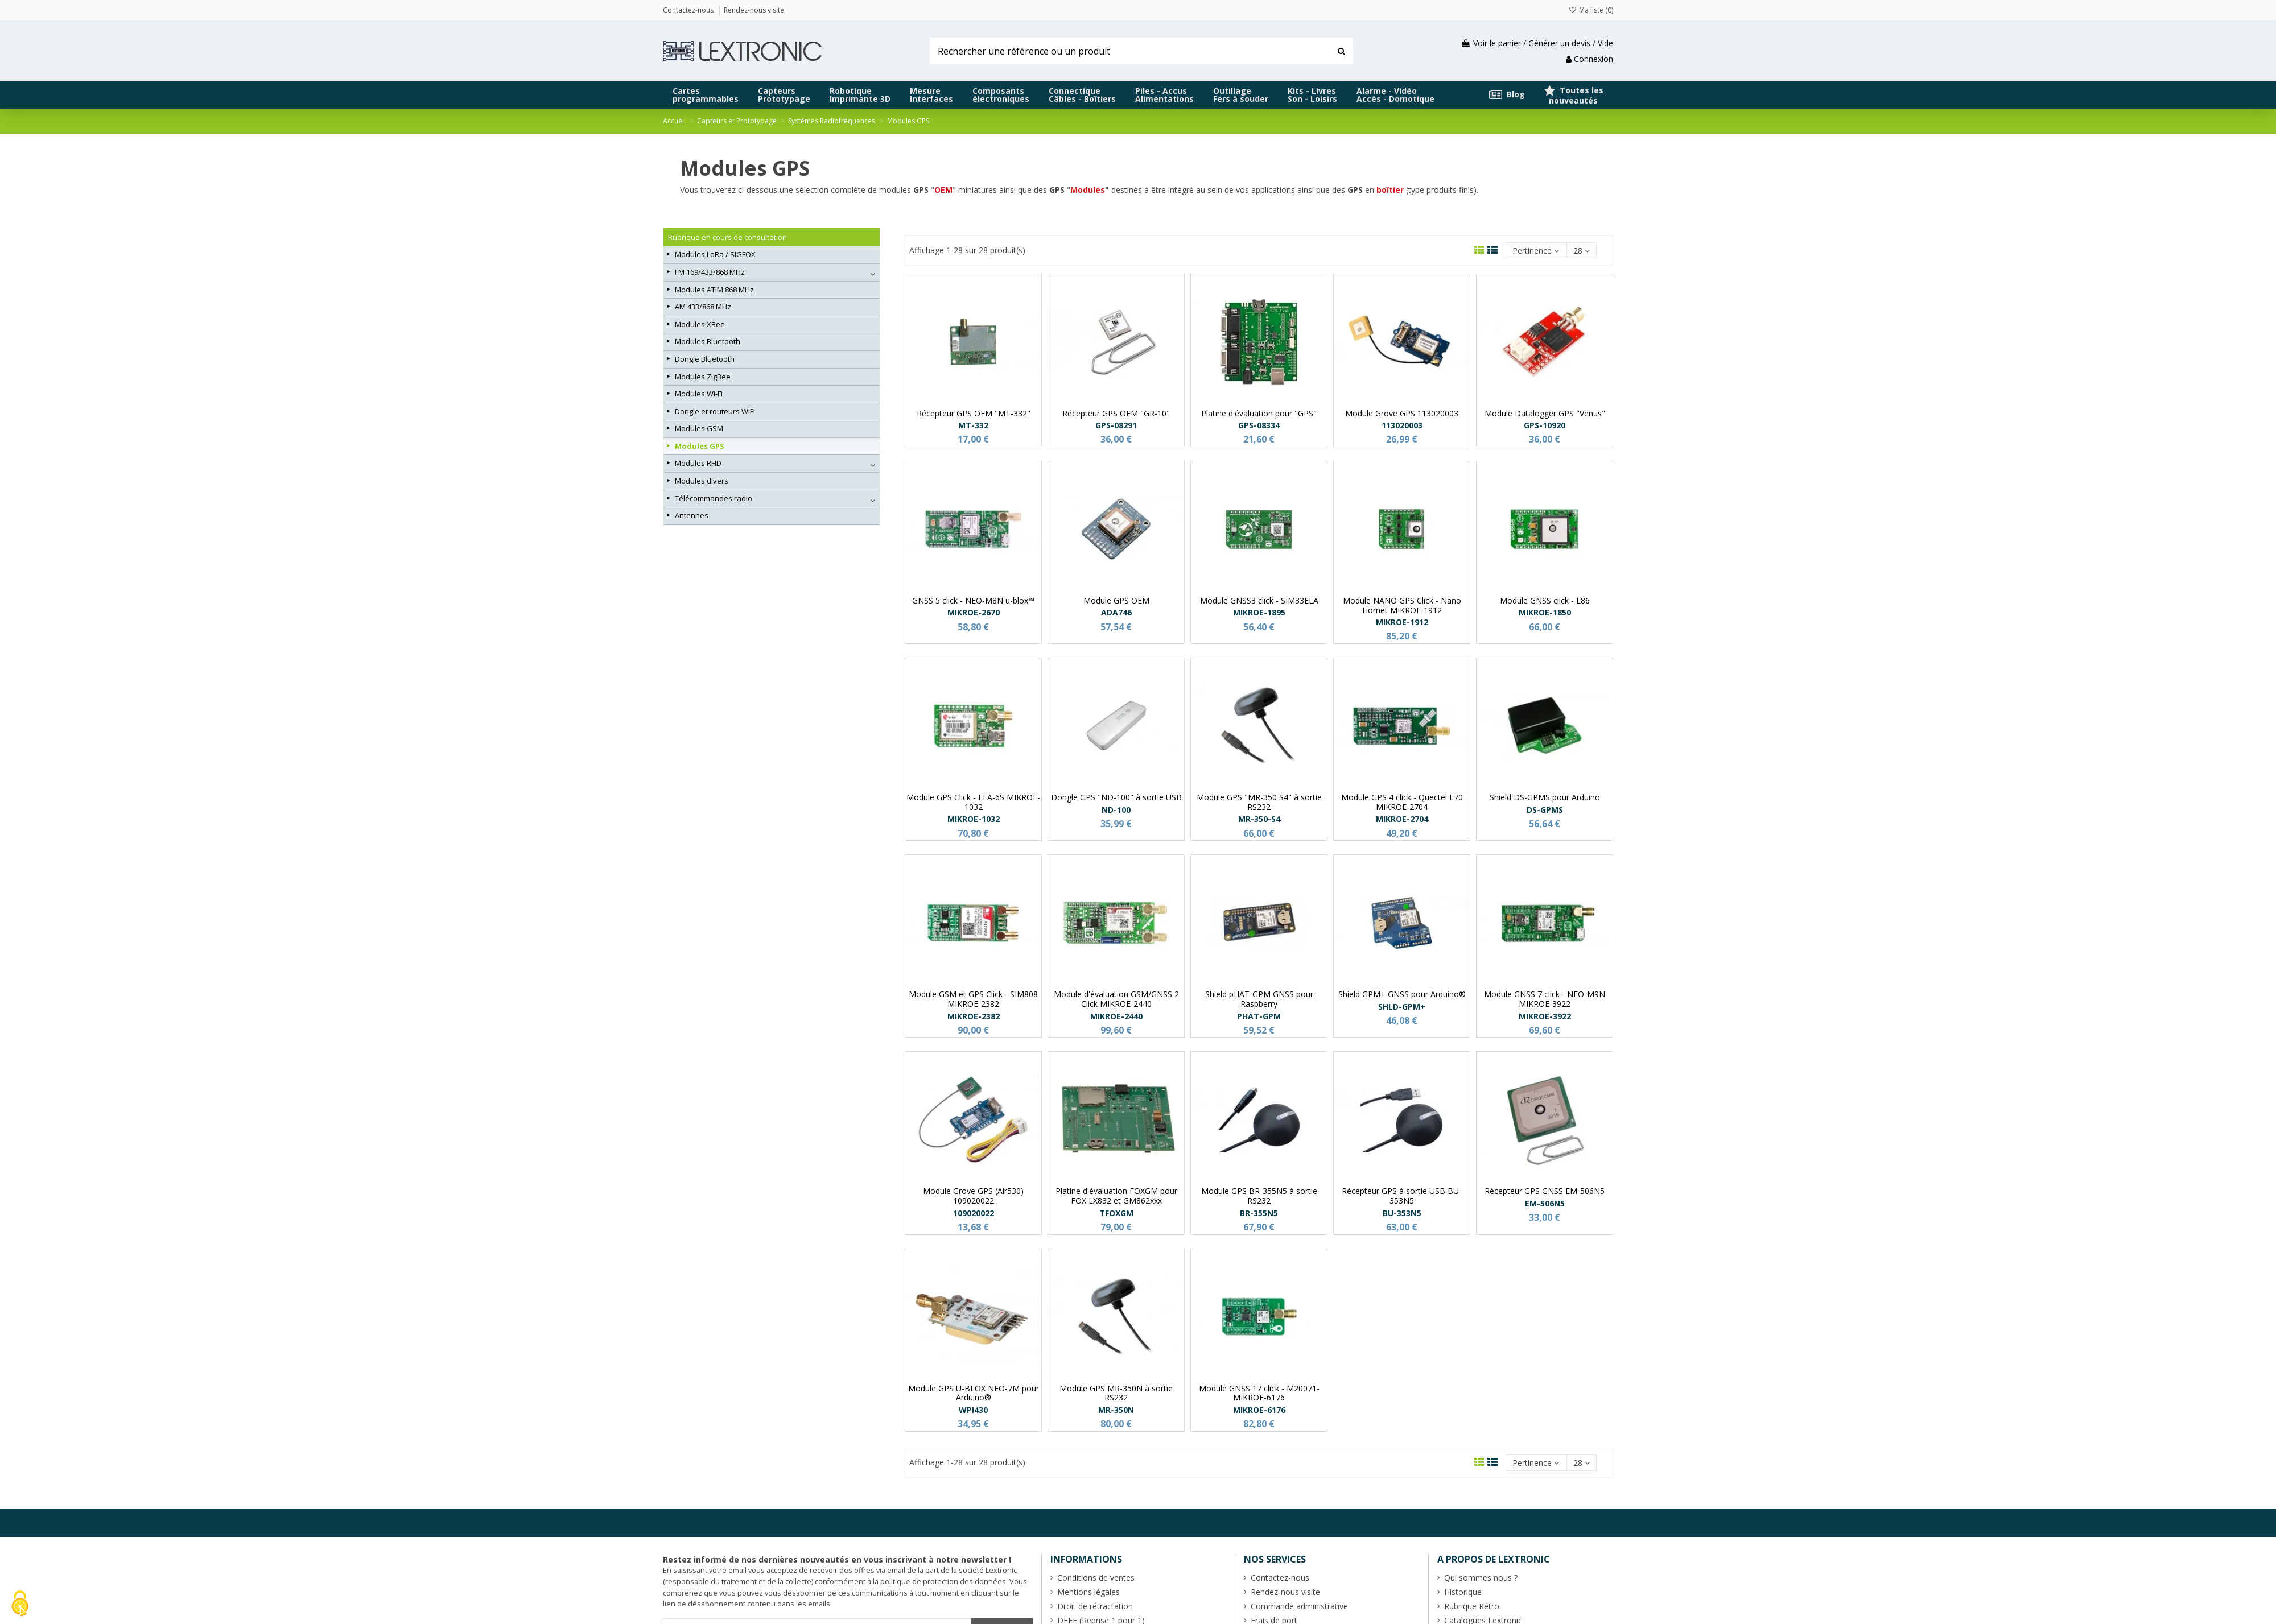 This screenshot has height=1624, width=2276. I want to click on FM 169/433/868 MHz, so click(710, 272).